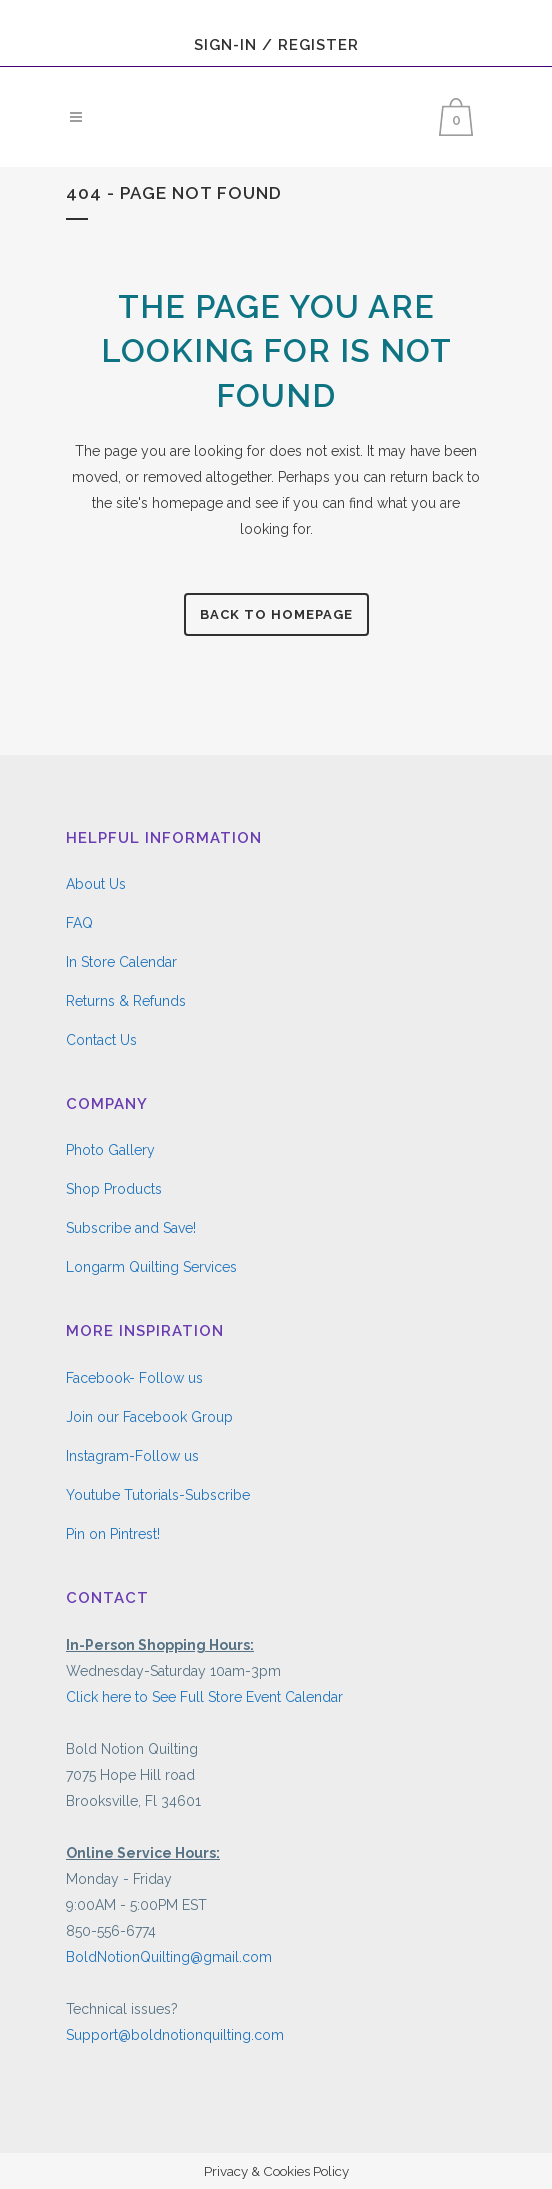  Describe the element at coordinates (96, 884) in the screenshot. I see `About Us` at that location.